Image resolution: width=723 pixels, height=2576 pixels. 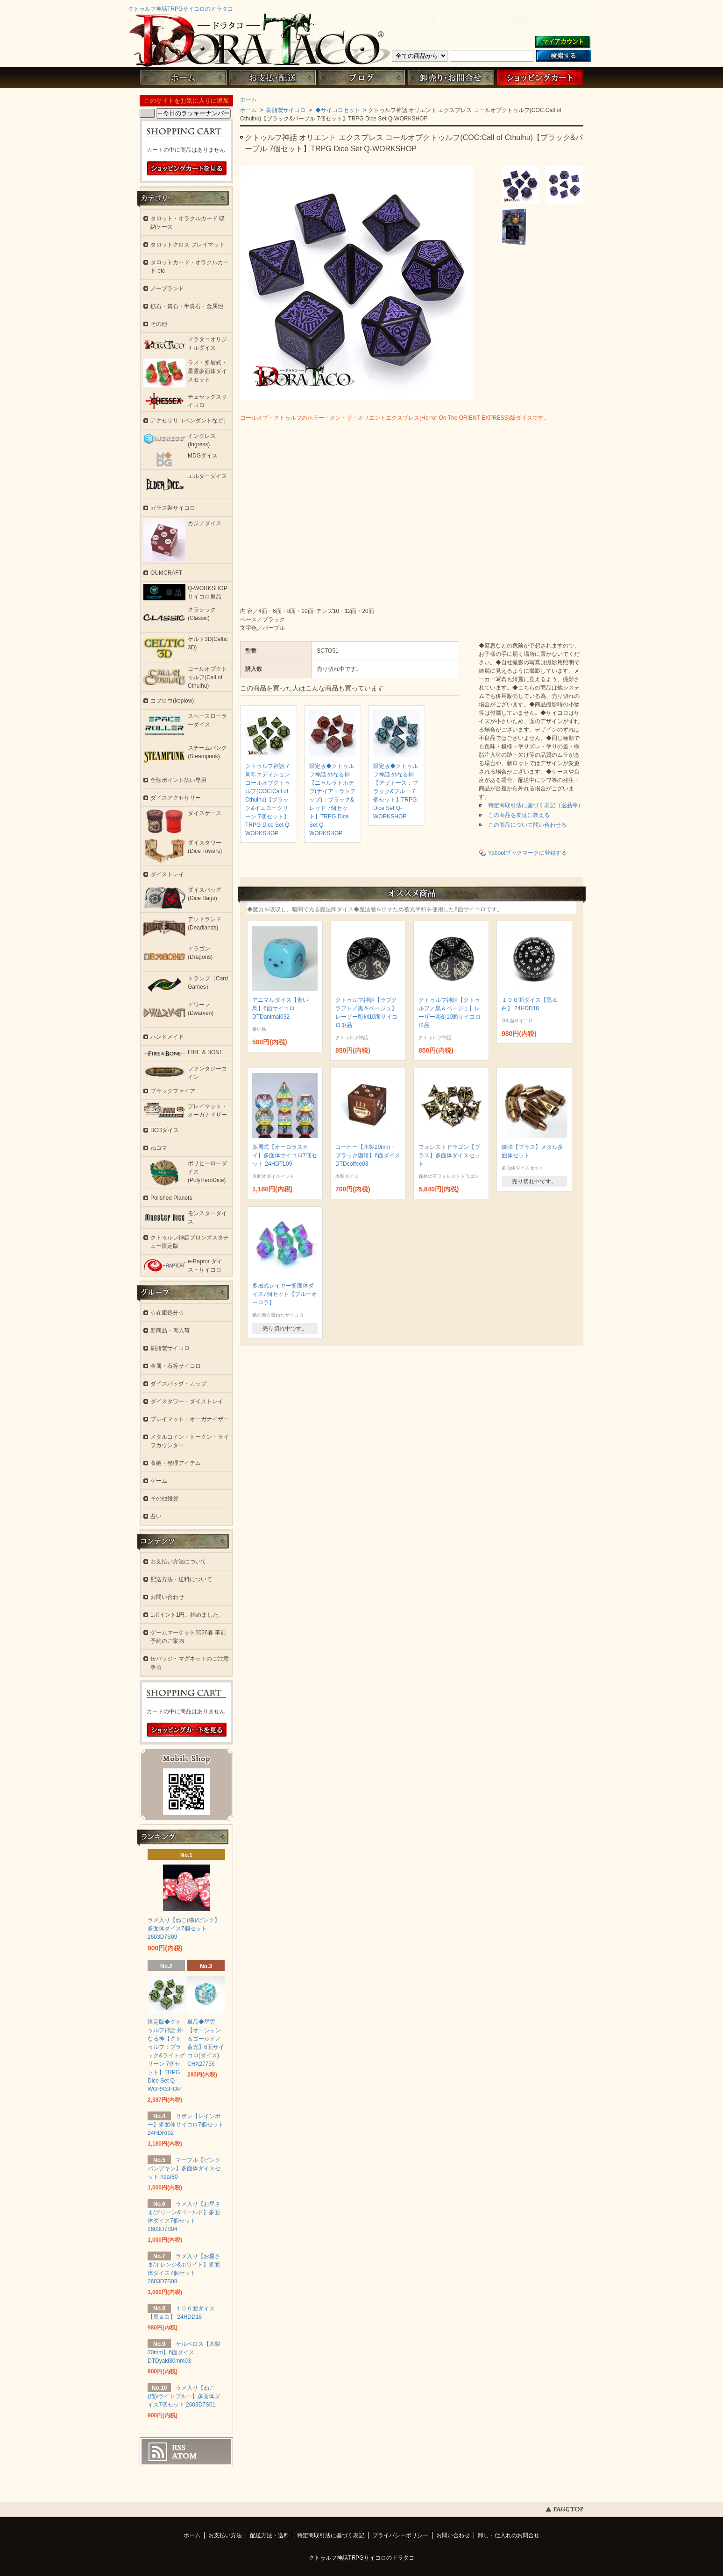 What do you see at coordinates (540, 77) in the screenshot?
I see `ショッピングカート` at bounding box center [540, 77].